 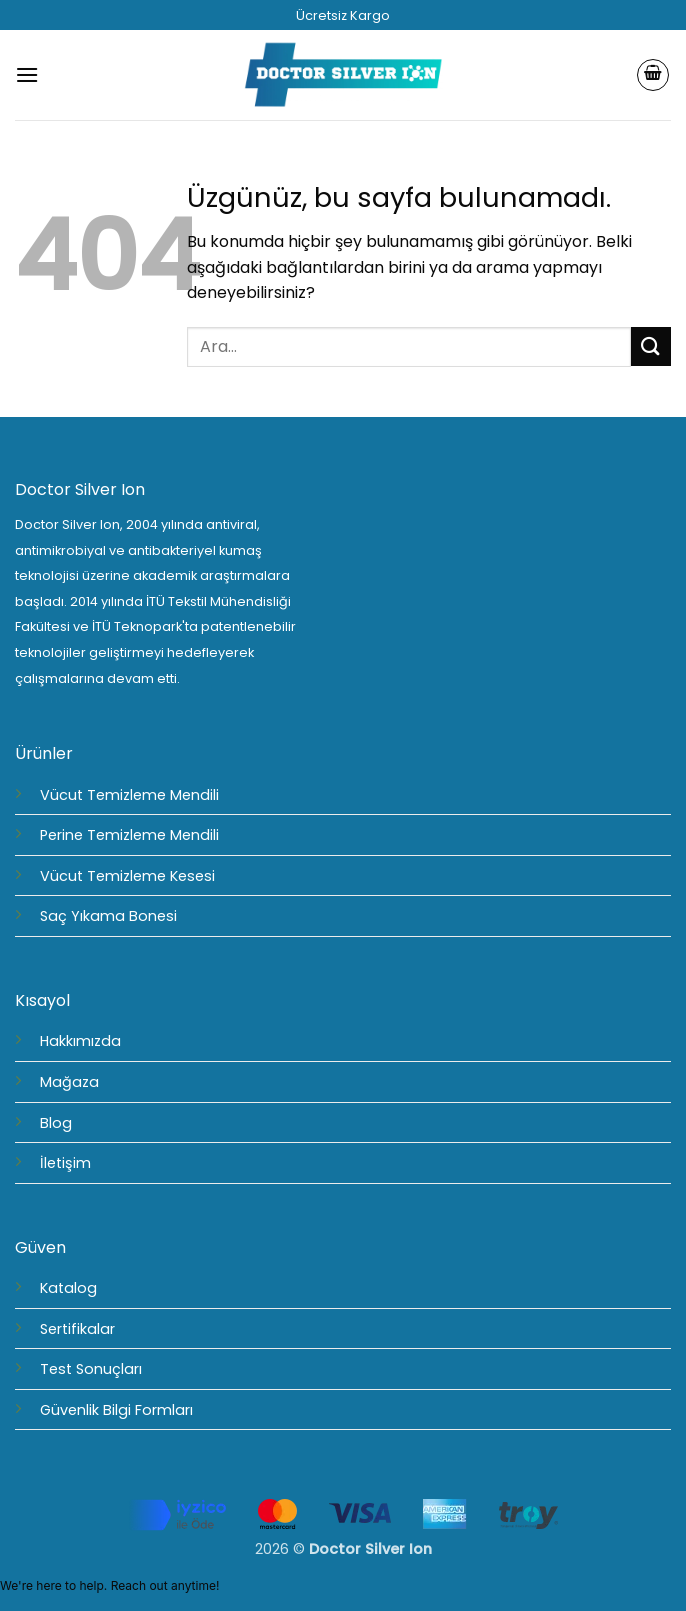 I want to click on Vücut Temizleme Kesesi, so click(x=127, y=876).